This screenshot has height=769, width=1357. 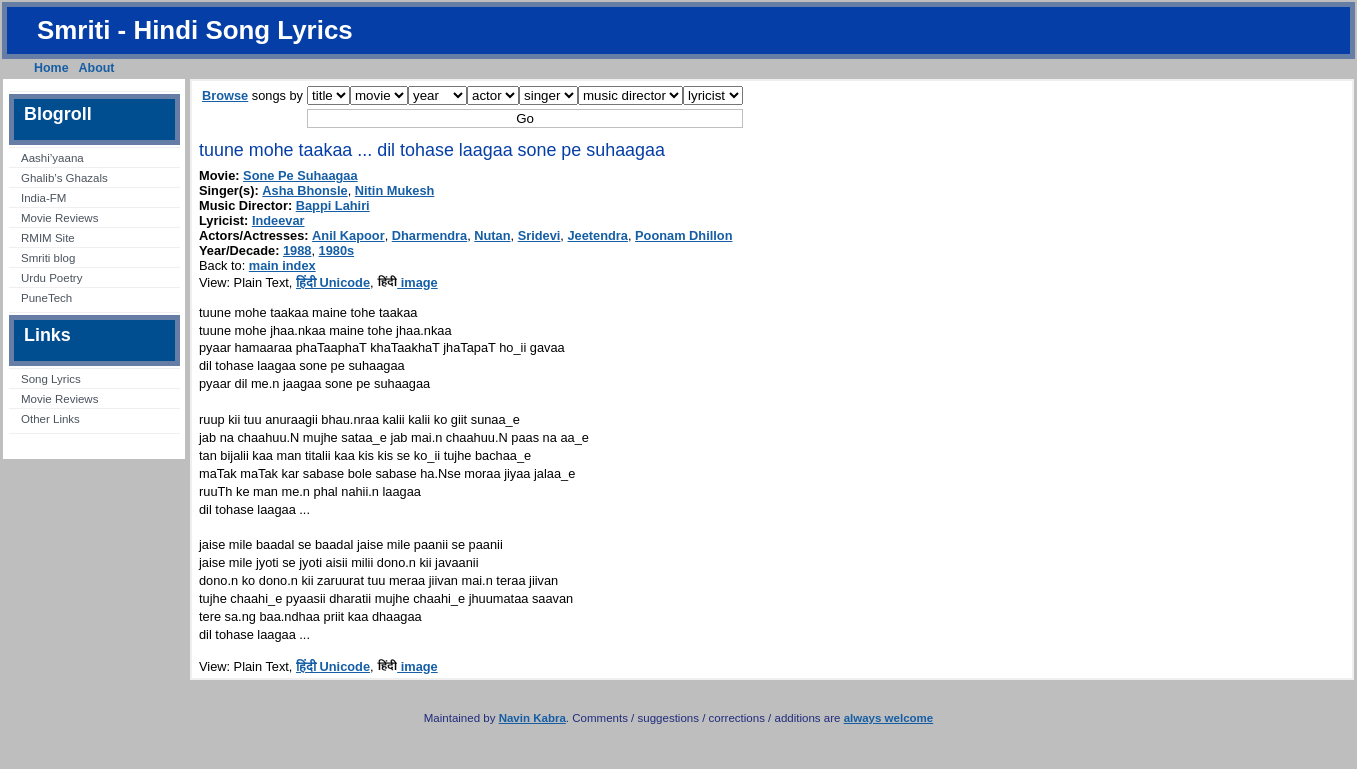 I want to click on Urdu Poetry, so click(x=51, y=278).